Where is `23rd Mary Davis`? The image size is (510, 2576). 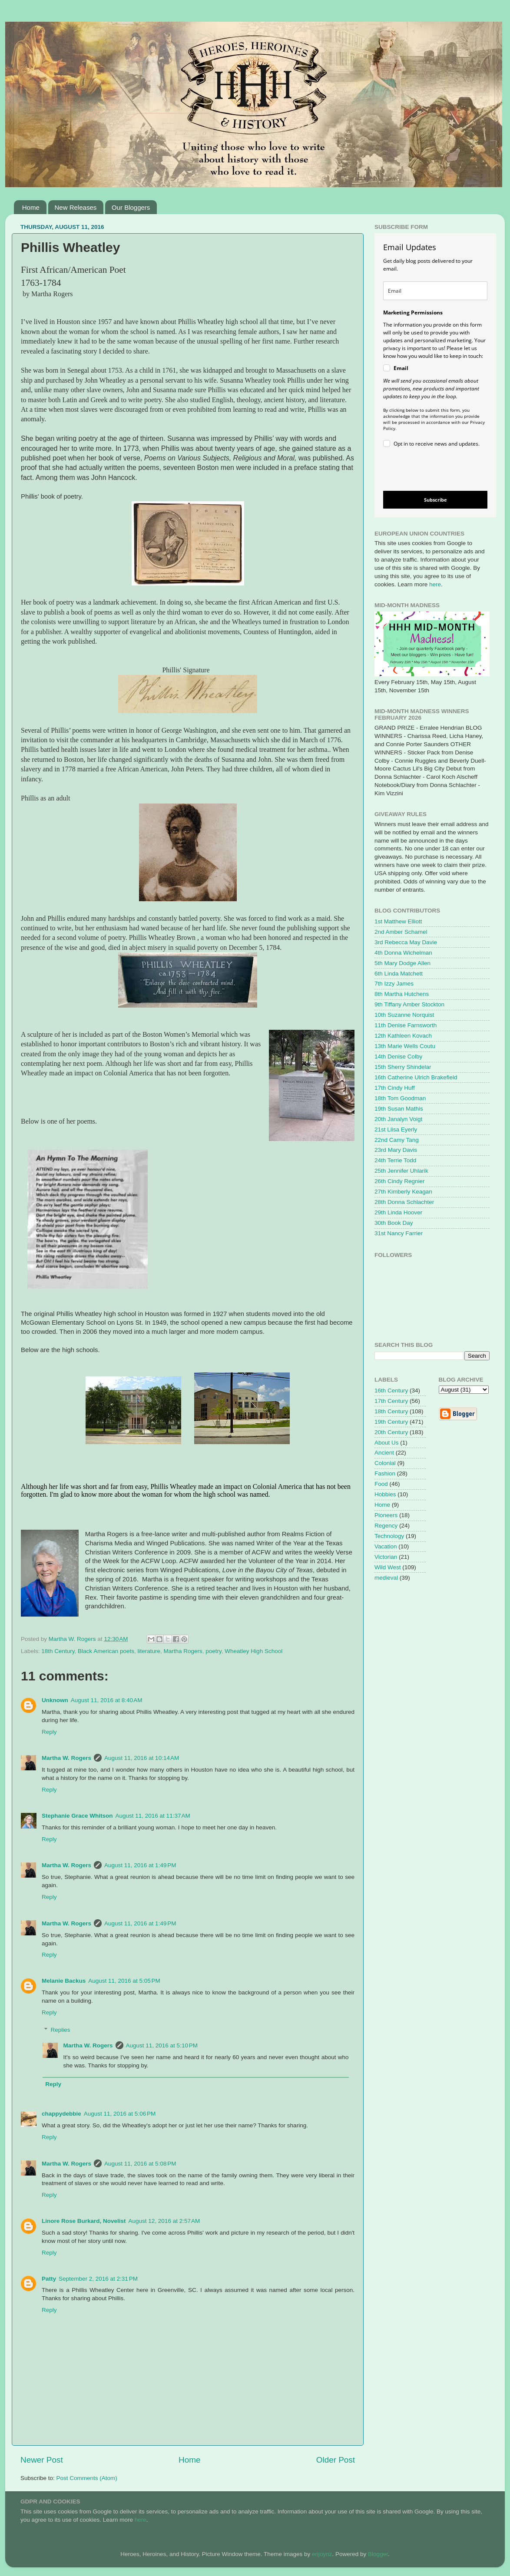 23rd Mary Davis is located at coordinates (395, 1150).